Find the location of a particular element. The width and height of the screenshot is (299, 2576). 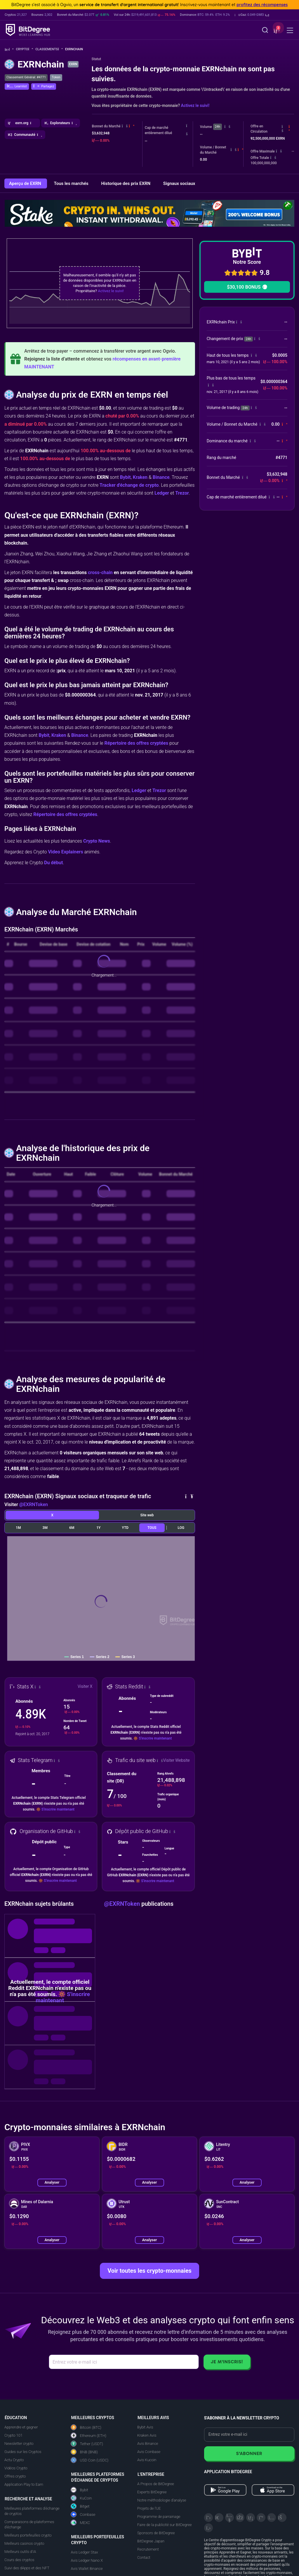

Guides sur les Cryptos is located at coordinates (22, 2451).